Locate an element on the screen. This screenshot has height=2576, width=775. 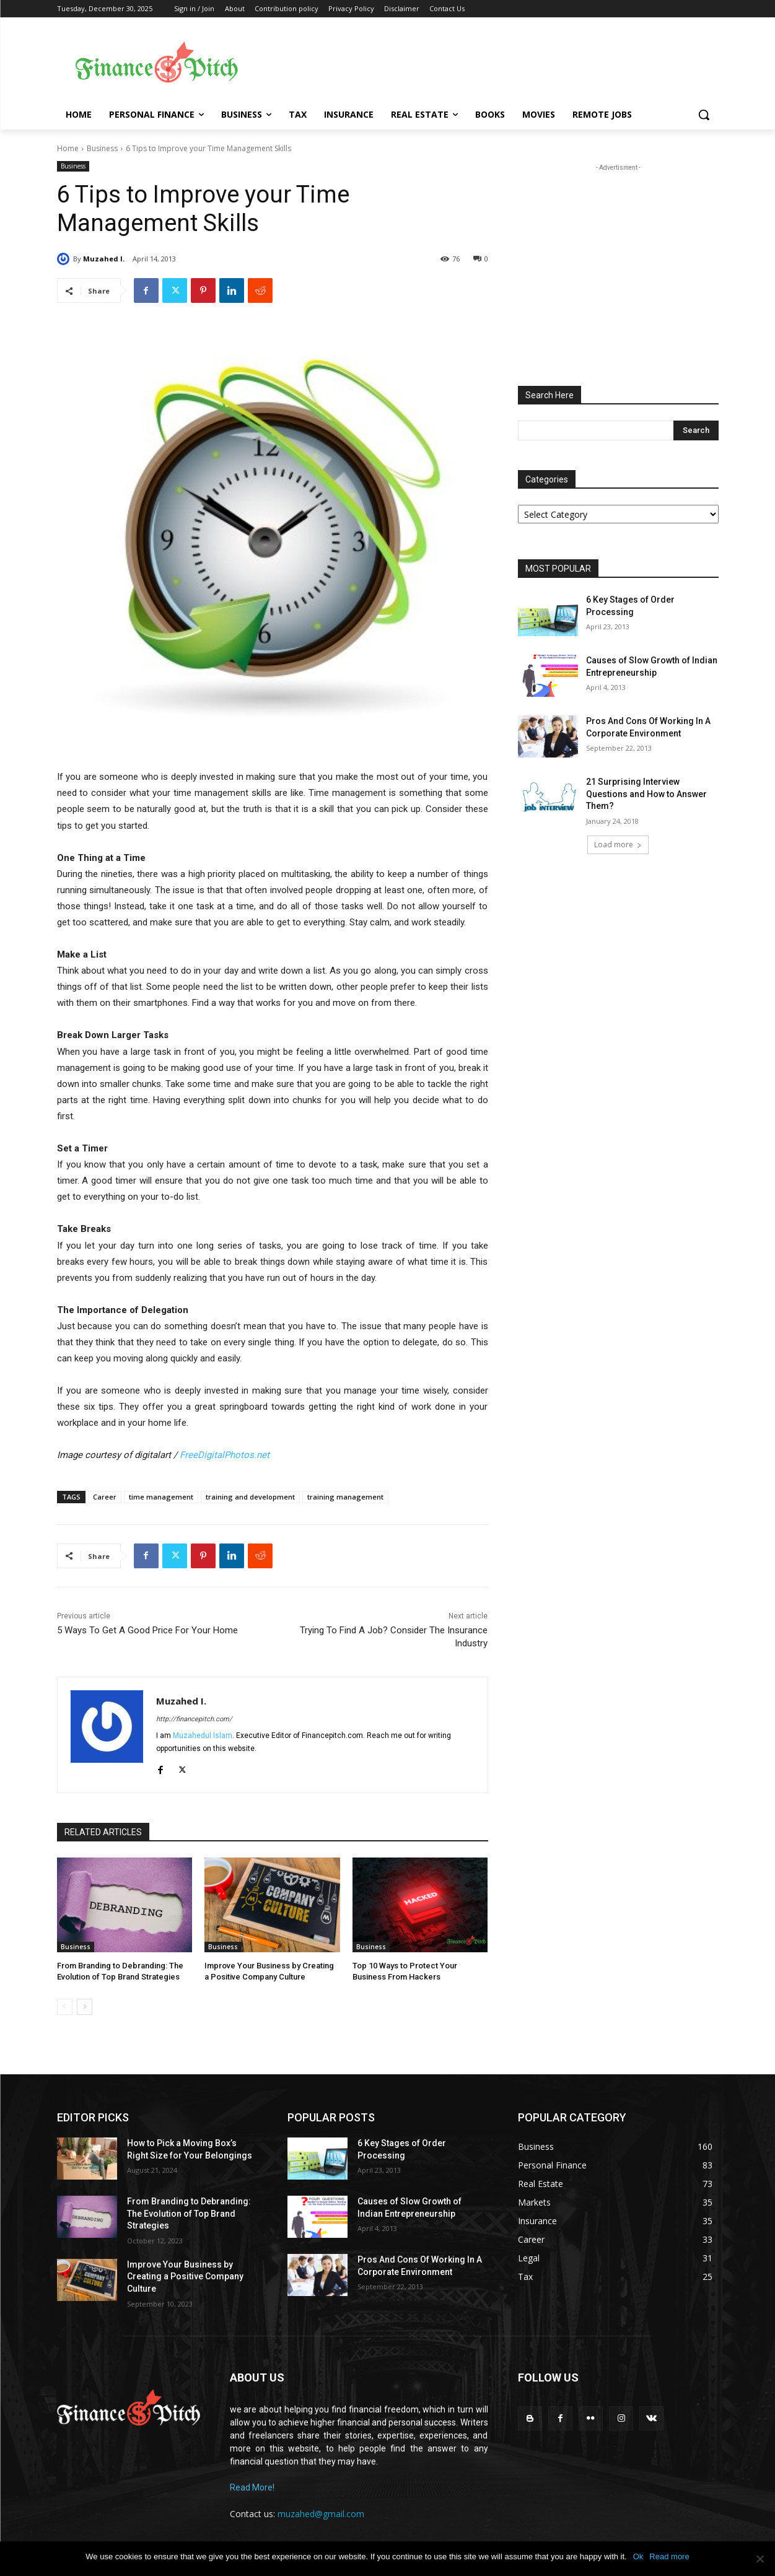
21 Surprising Interview Questions and How to Answer Them? is located at coordinates (646, 794).